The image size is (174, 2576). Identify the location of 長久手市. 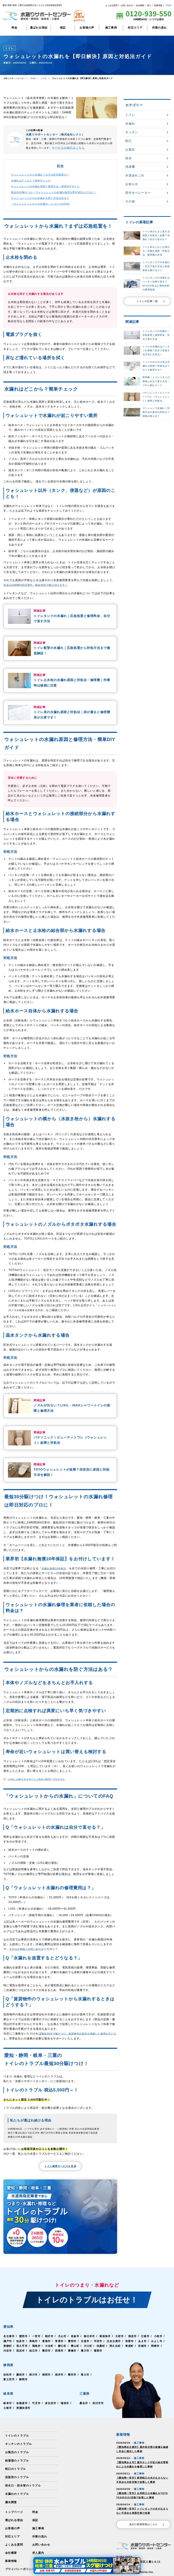
(39, 2354).